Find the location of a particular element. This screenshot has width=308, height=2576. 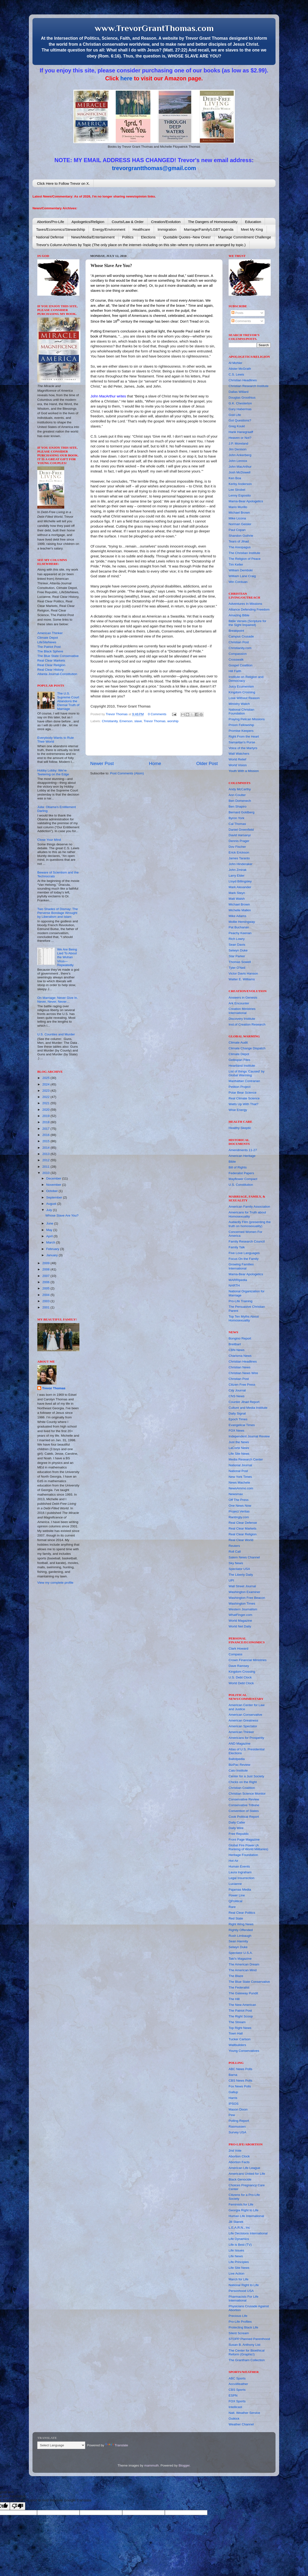

Mollie Hemingway is located at coordinates (242, 922).